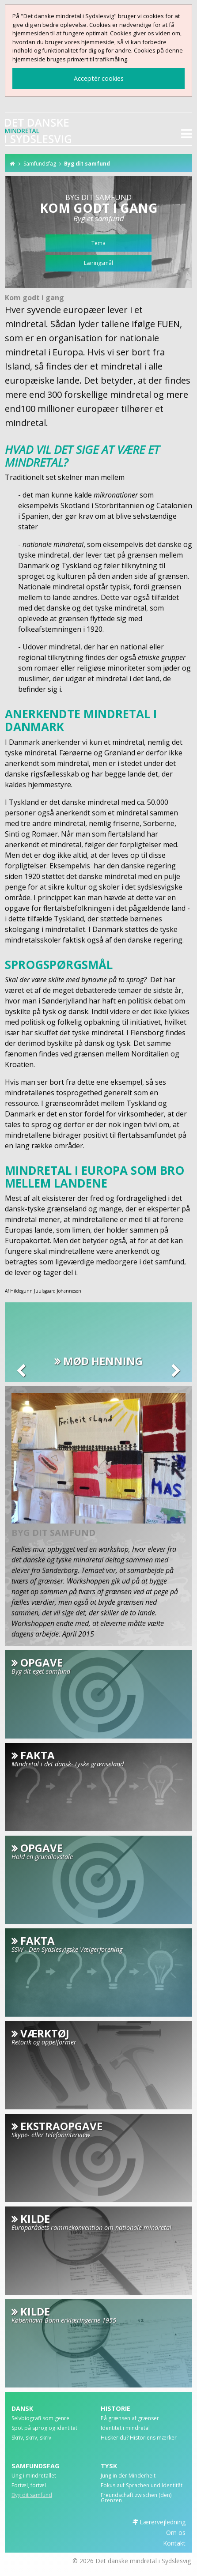  What do you see at coordinates (40, 2419) in the screenshot?
I see `Selvbiografi som genre` at bounding box center [40, 2419].